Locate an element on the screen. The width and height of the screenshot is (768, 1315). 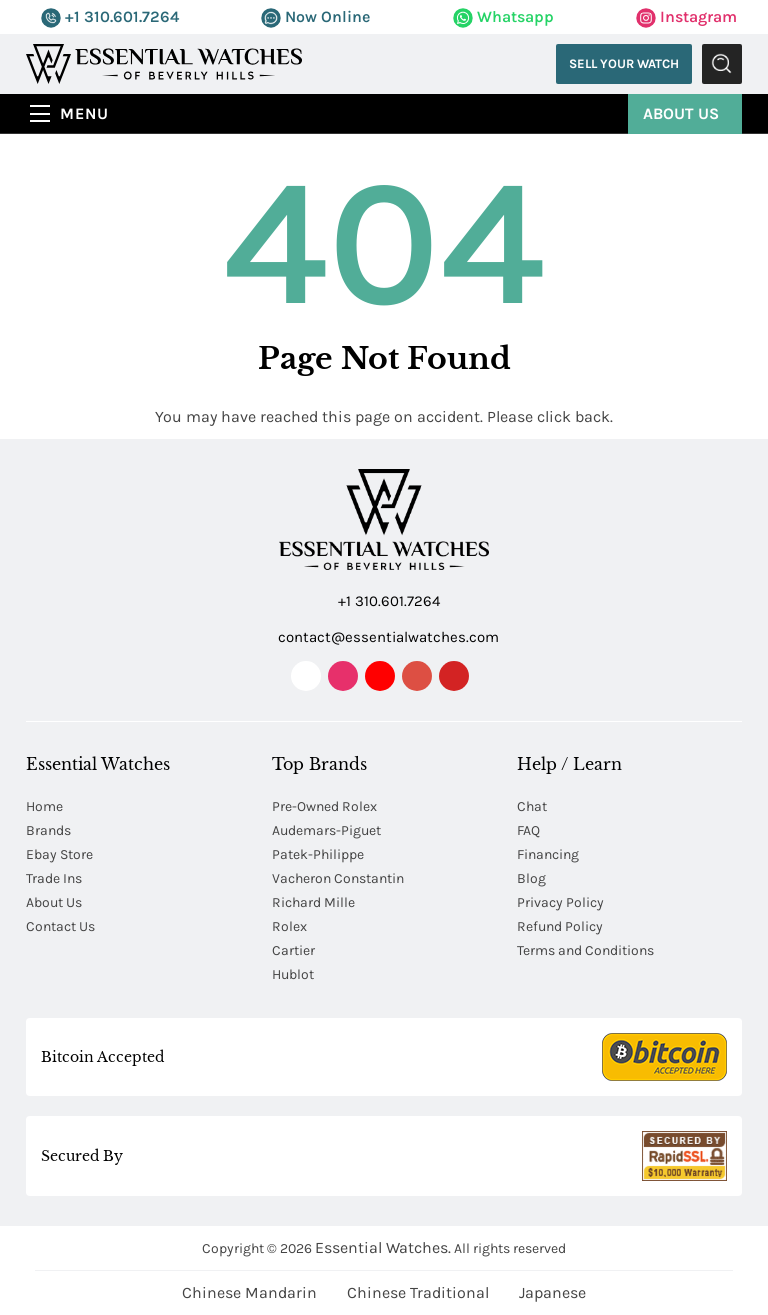
Now Online is located at coordinates (315, 16).